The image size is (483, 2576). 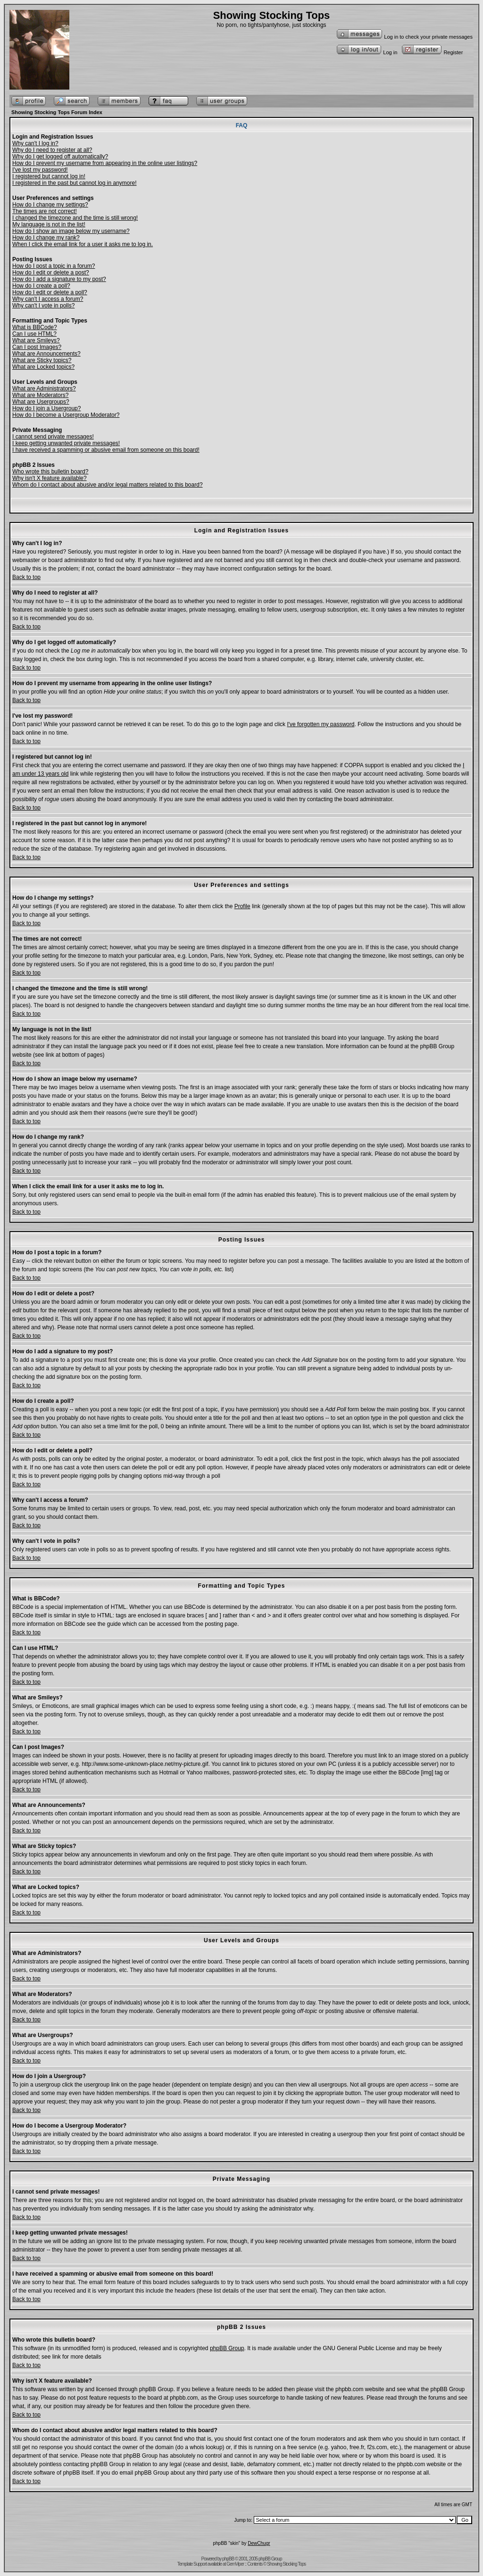 I want to click on Why do I need to register at all?, so click(x=52, y=150).